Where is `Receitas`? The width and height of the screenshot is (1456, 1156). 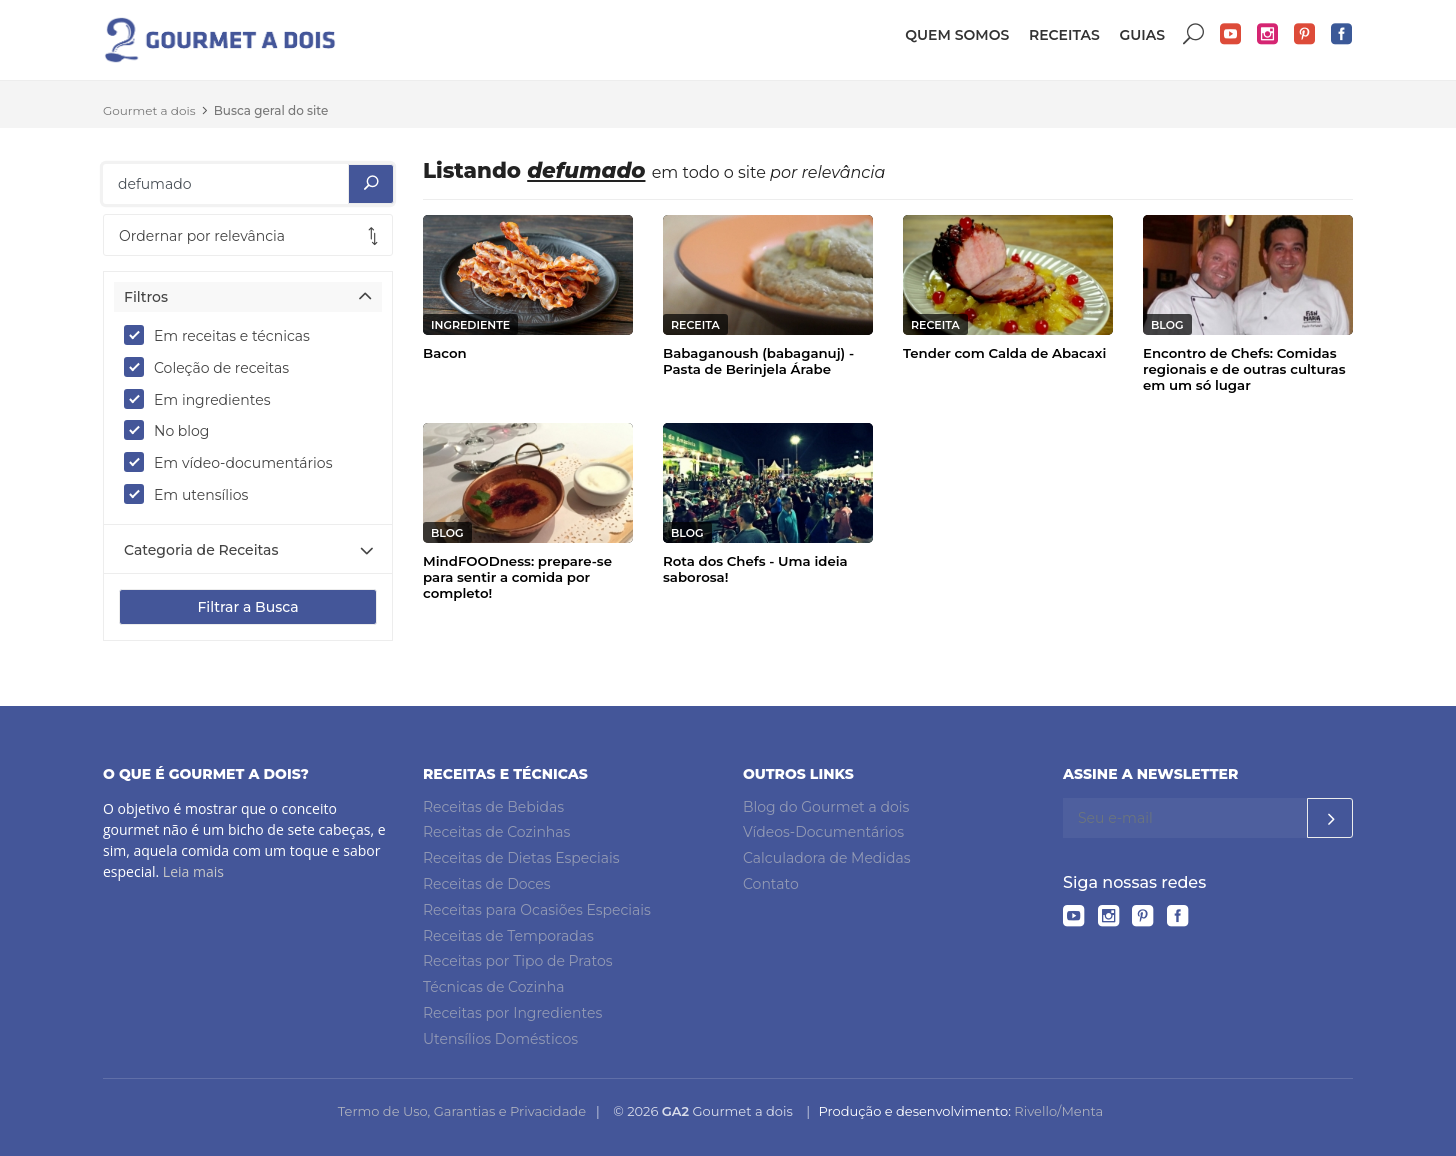
Receitas is located at coordinates (1064, 35).